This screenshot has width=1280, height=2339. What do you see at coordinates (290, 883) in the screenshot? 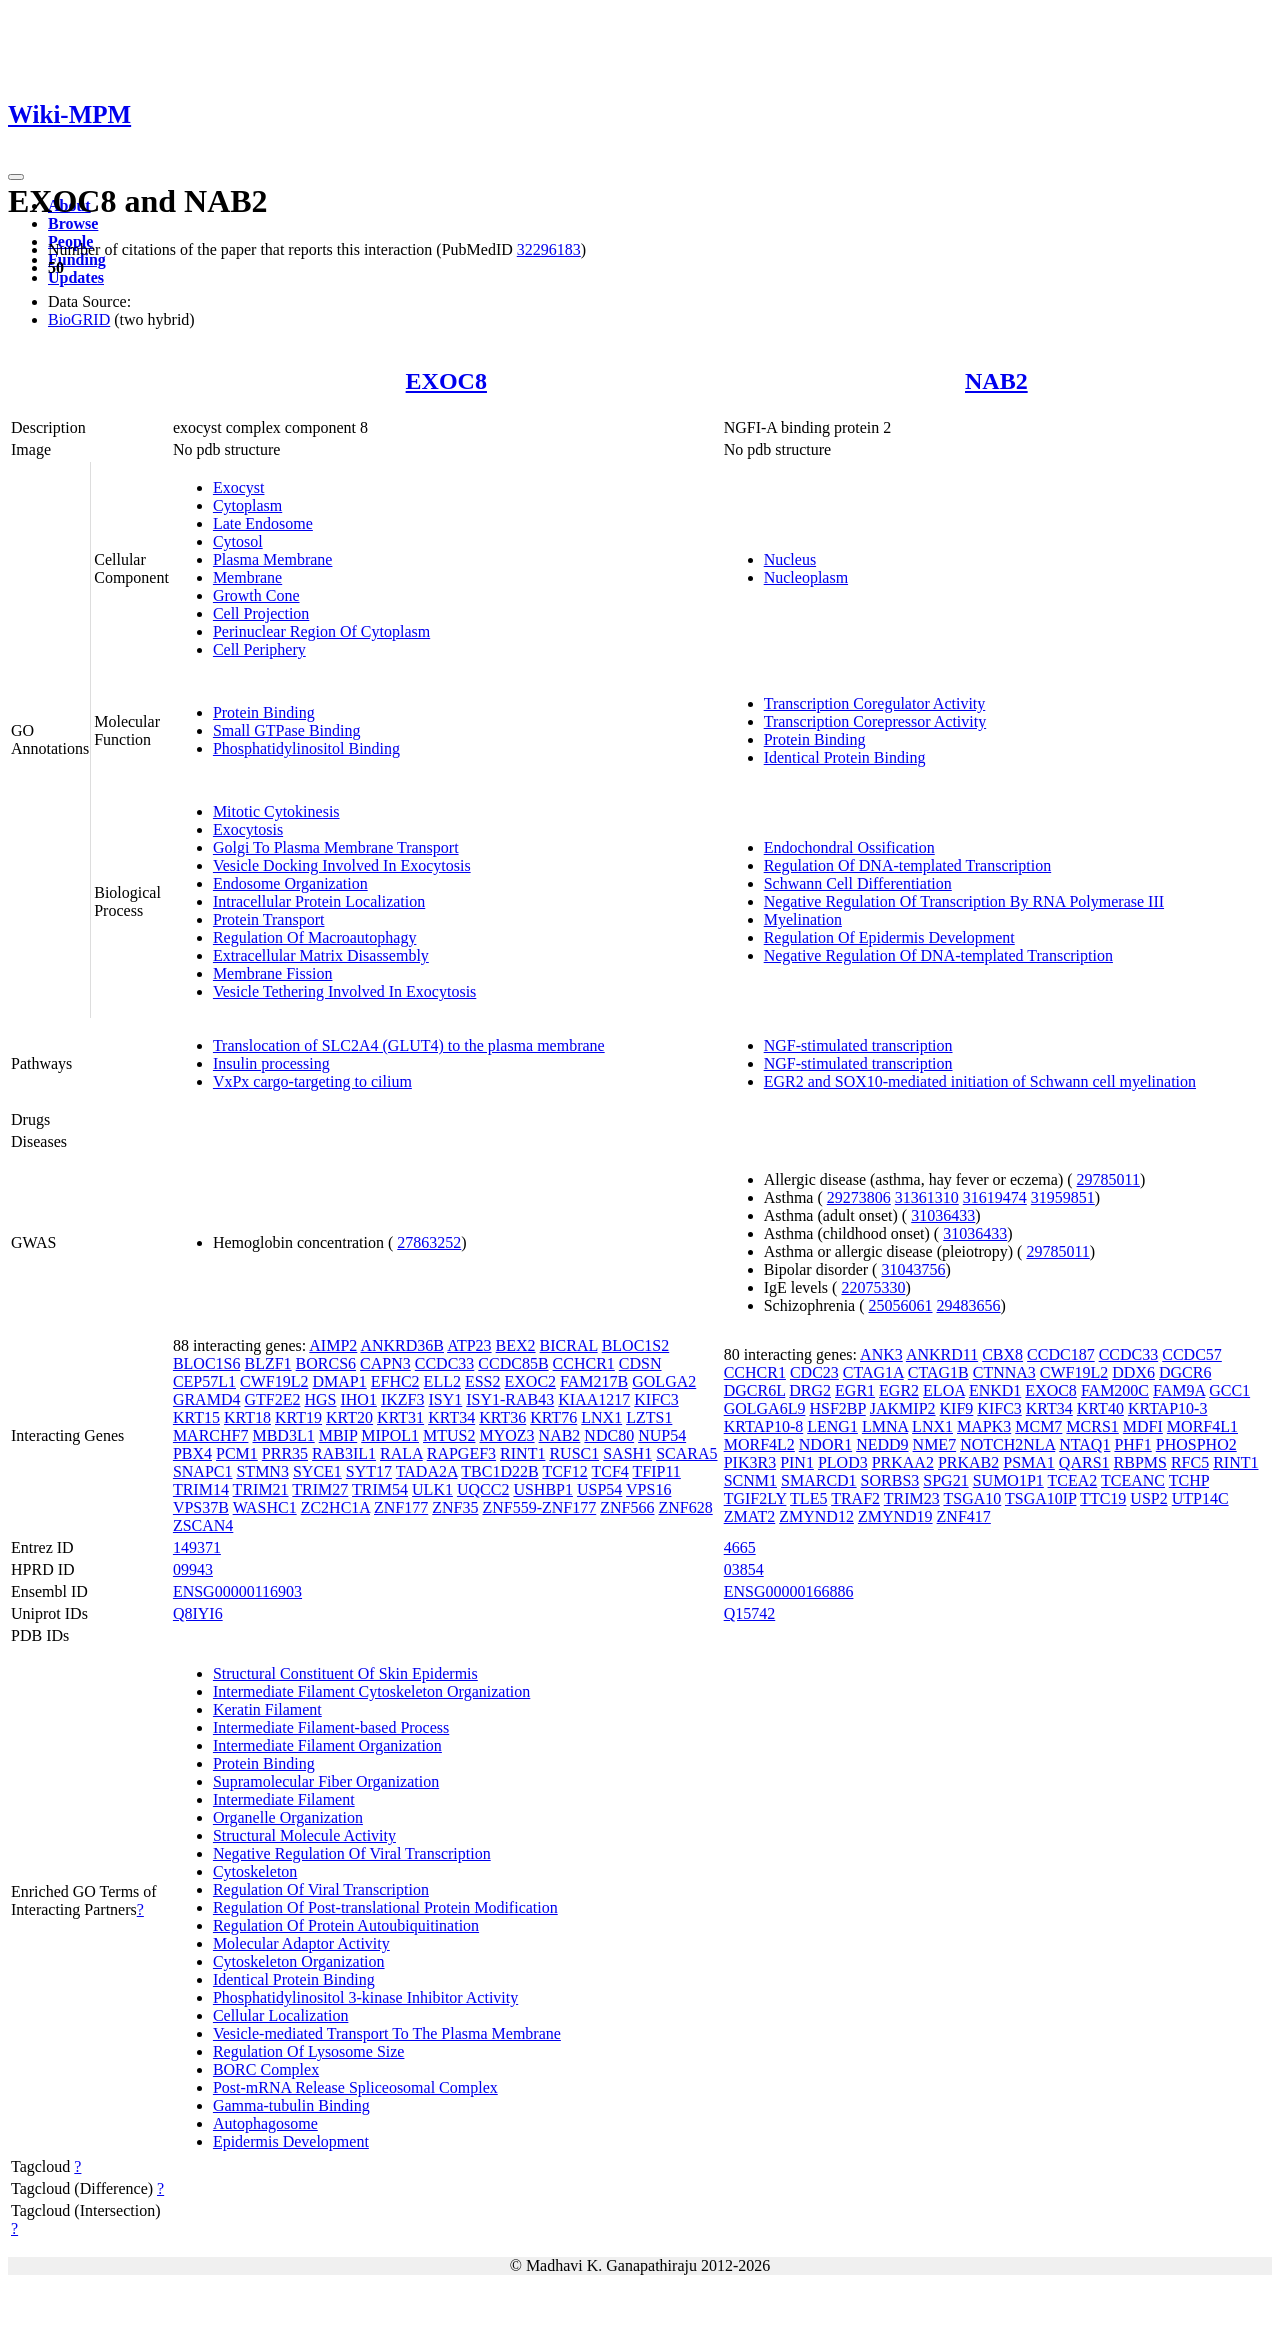
I see `Endosome Organization` at bounding box center [290, 883].